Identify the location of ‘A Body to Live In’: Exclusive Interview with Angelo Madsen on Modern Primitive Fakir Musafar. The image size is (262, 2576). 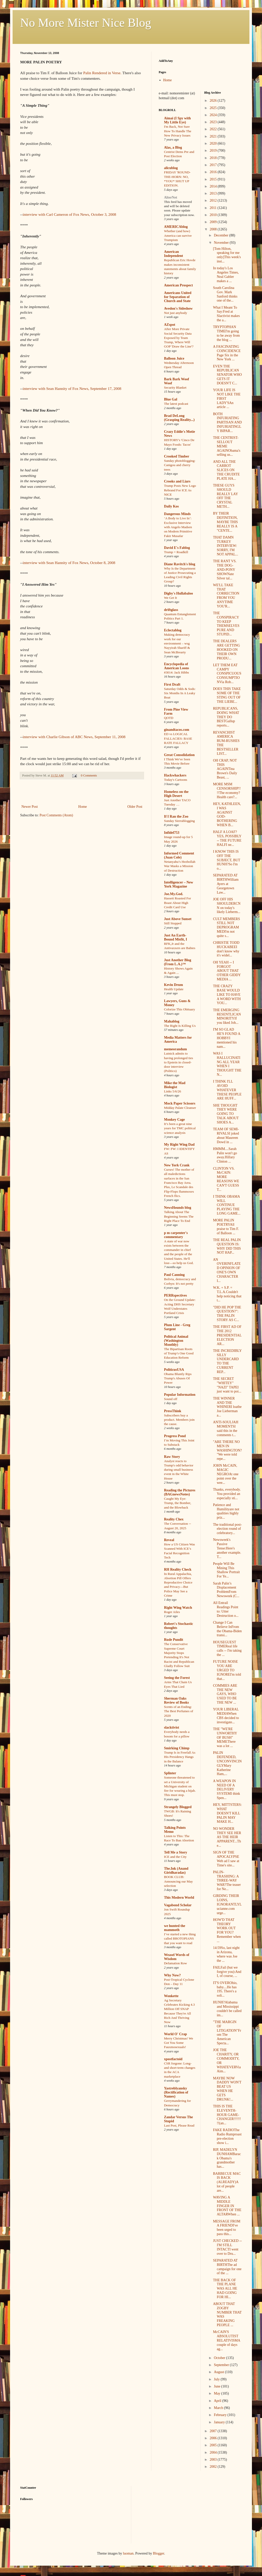
(178, 527).